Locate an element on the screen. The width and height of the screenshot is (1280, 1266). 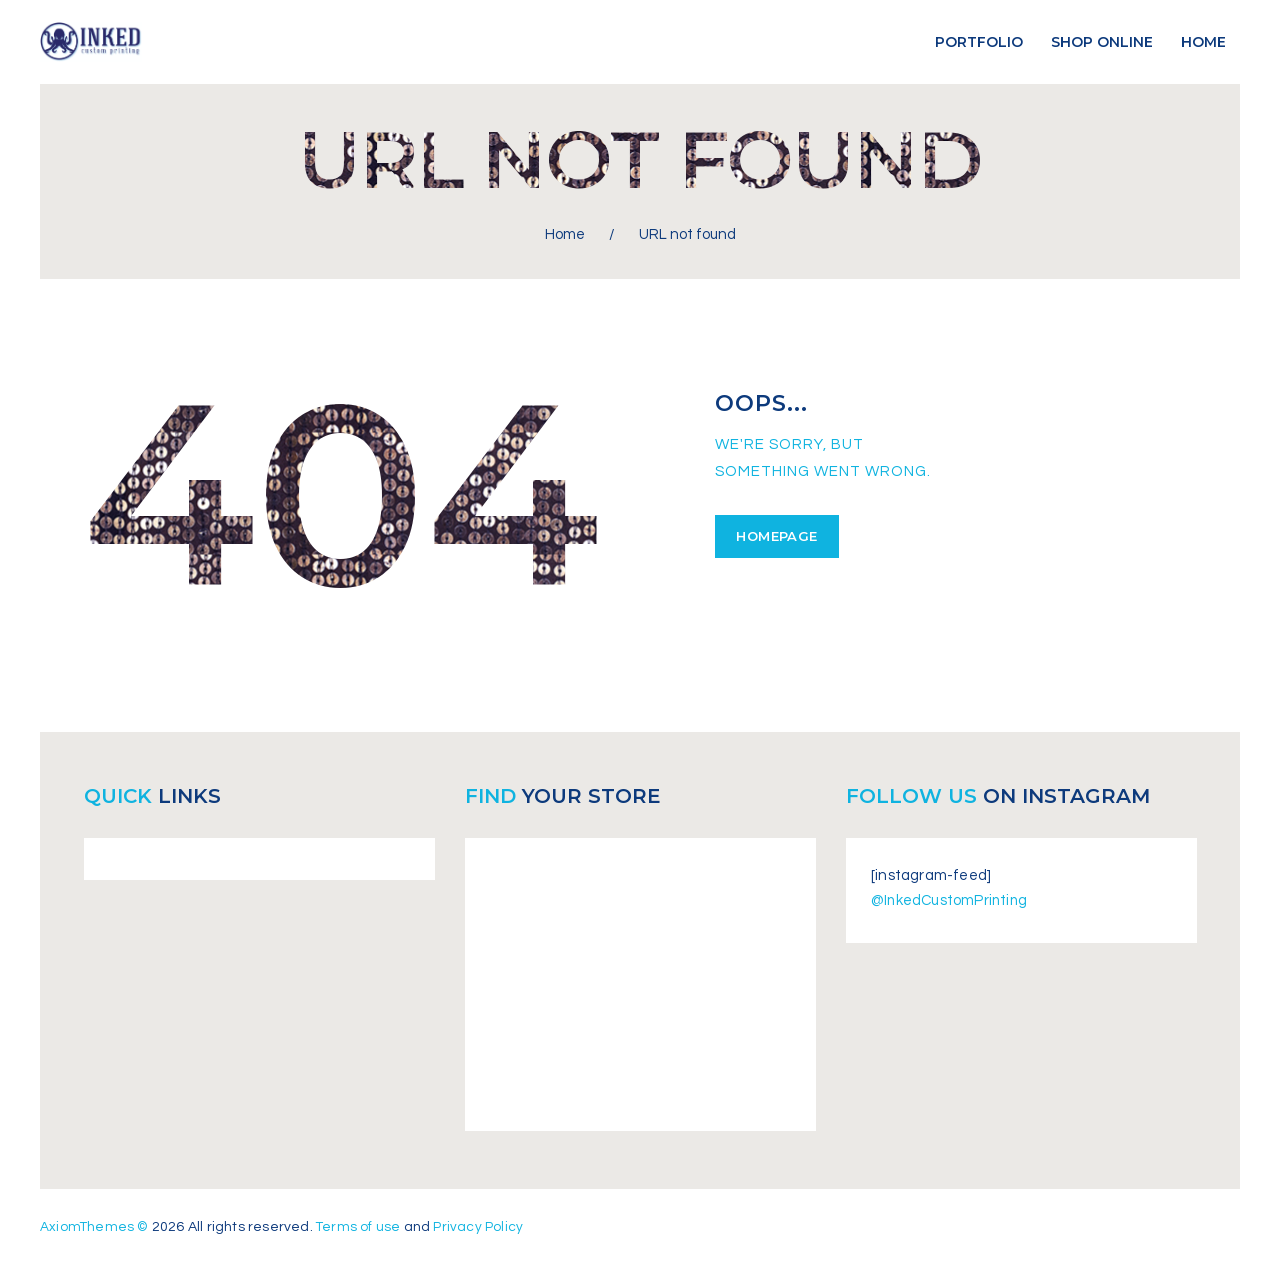
Privacy Policy is located at coordinates (481, 1226).